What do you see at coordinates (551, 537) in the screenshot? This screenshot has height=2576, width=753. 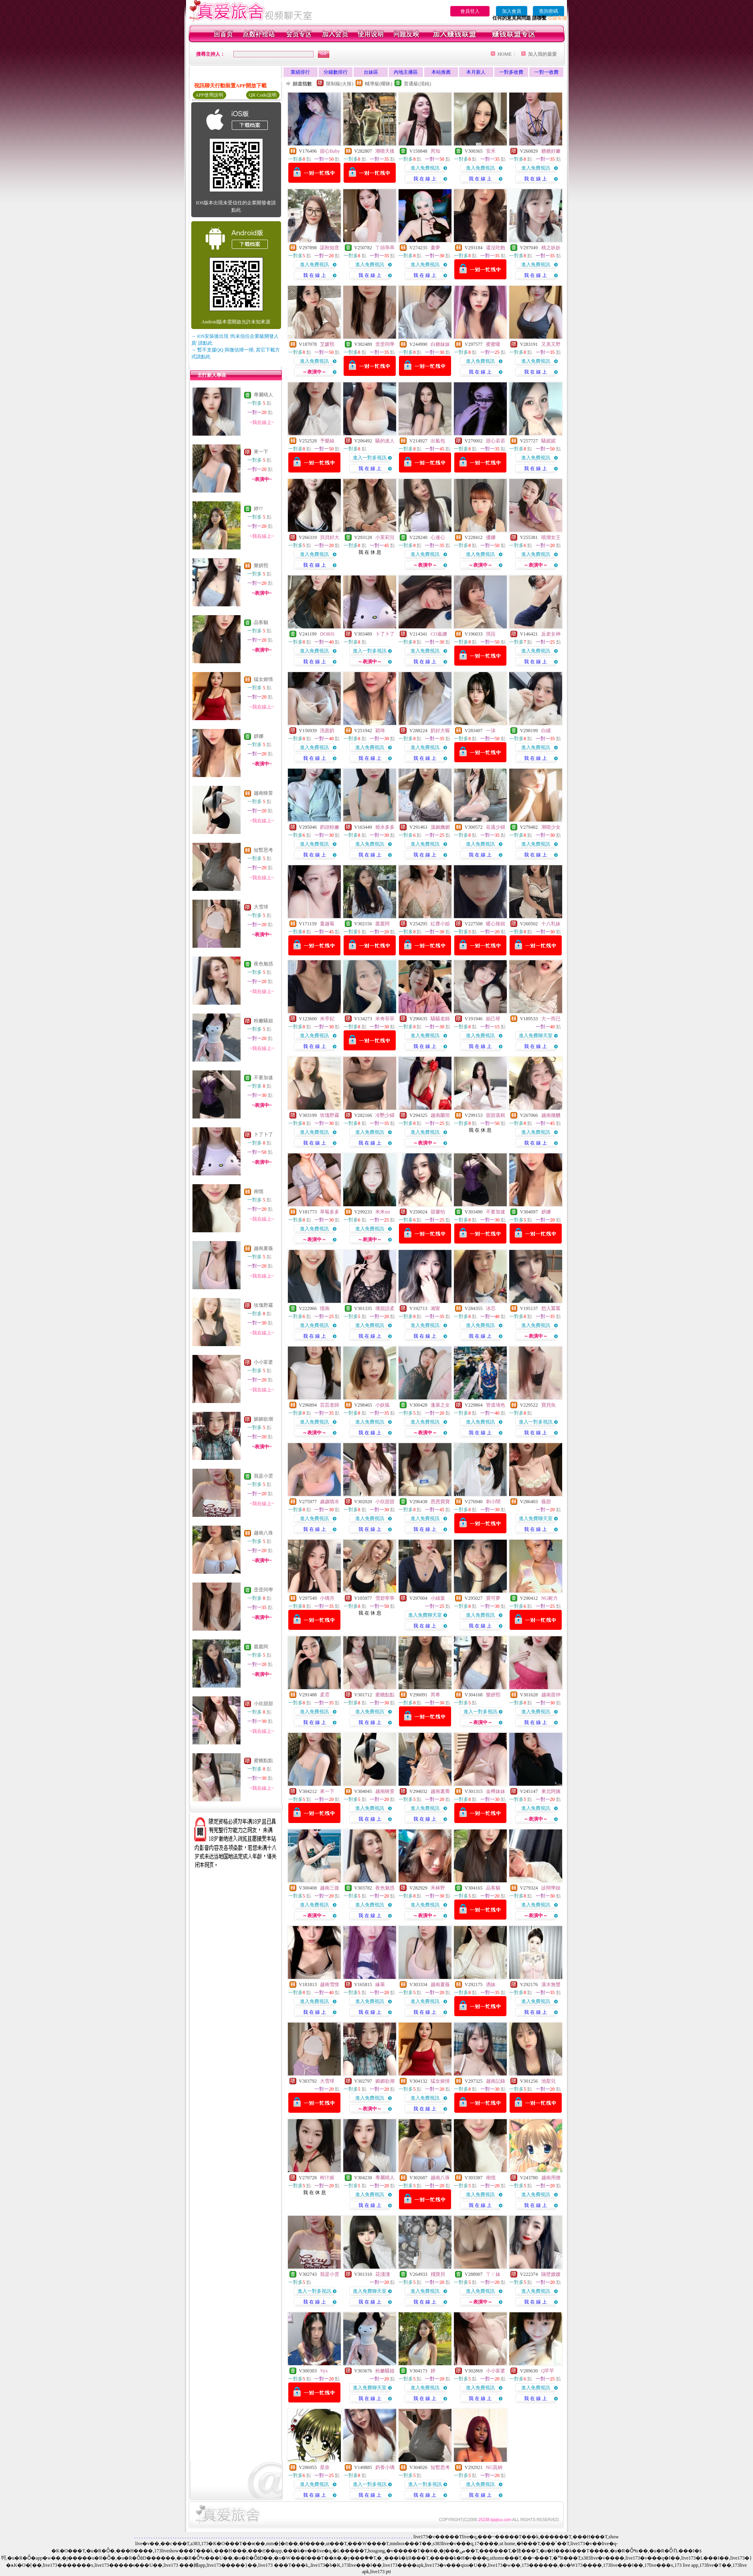 I see `噴潮女王` at bounding box center [551, 537].